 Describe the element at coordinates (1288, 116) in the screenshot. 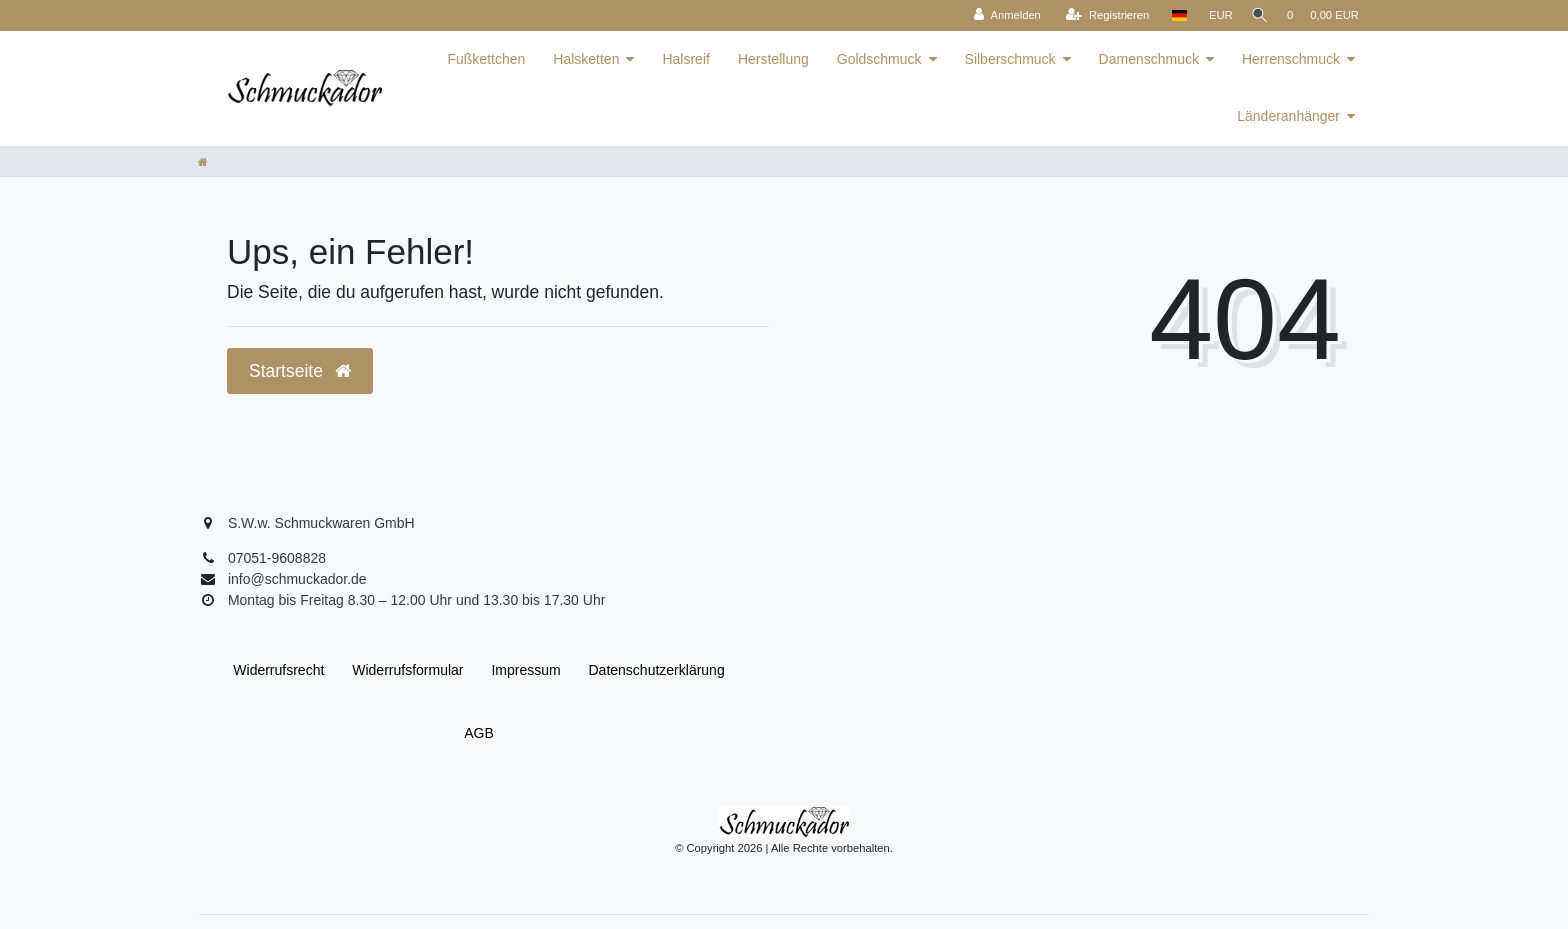

I see `Länderanhänger` at that location.